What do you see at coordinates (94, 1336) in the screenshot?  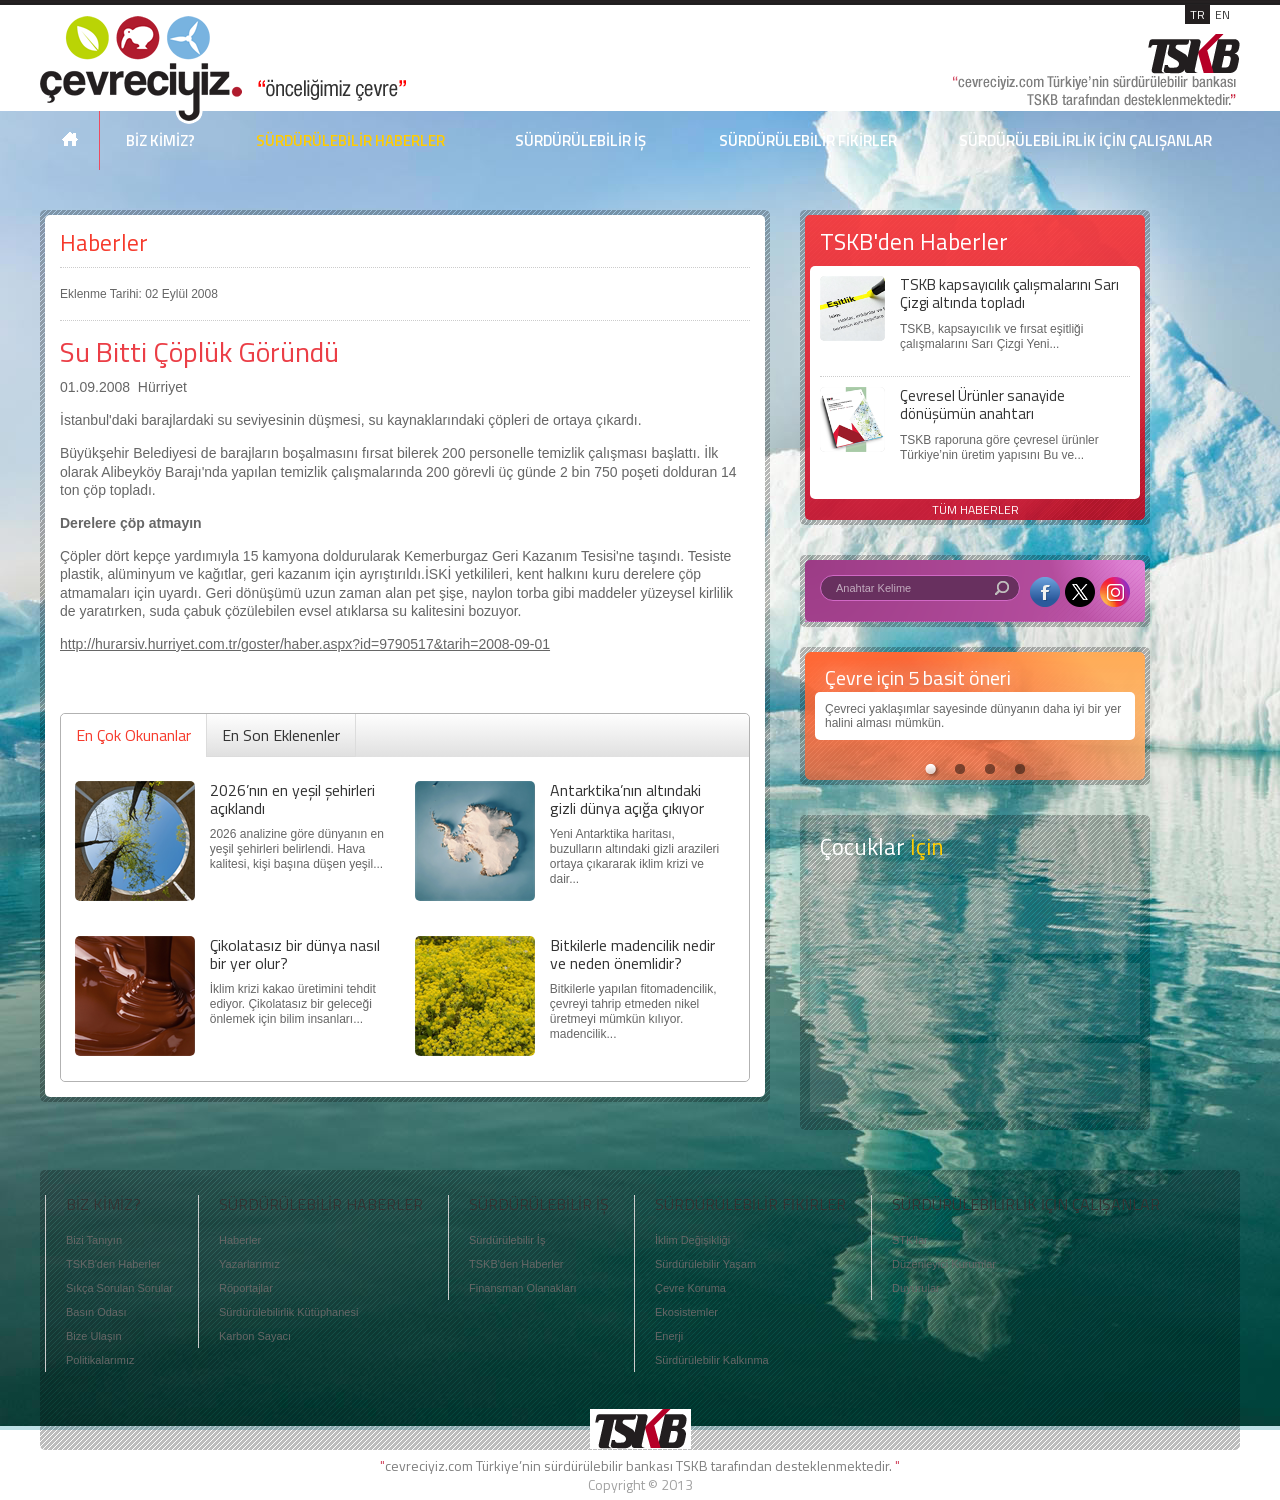 I see `Bize Ulaşın` at bounding box center [94, 1336].